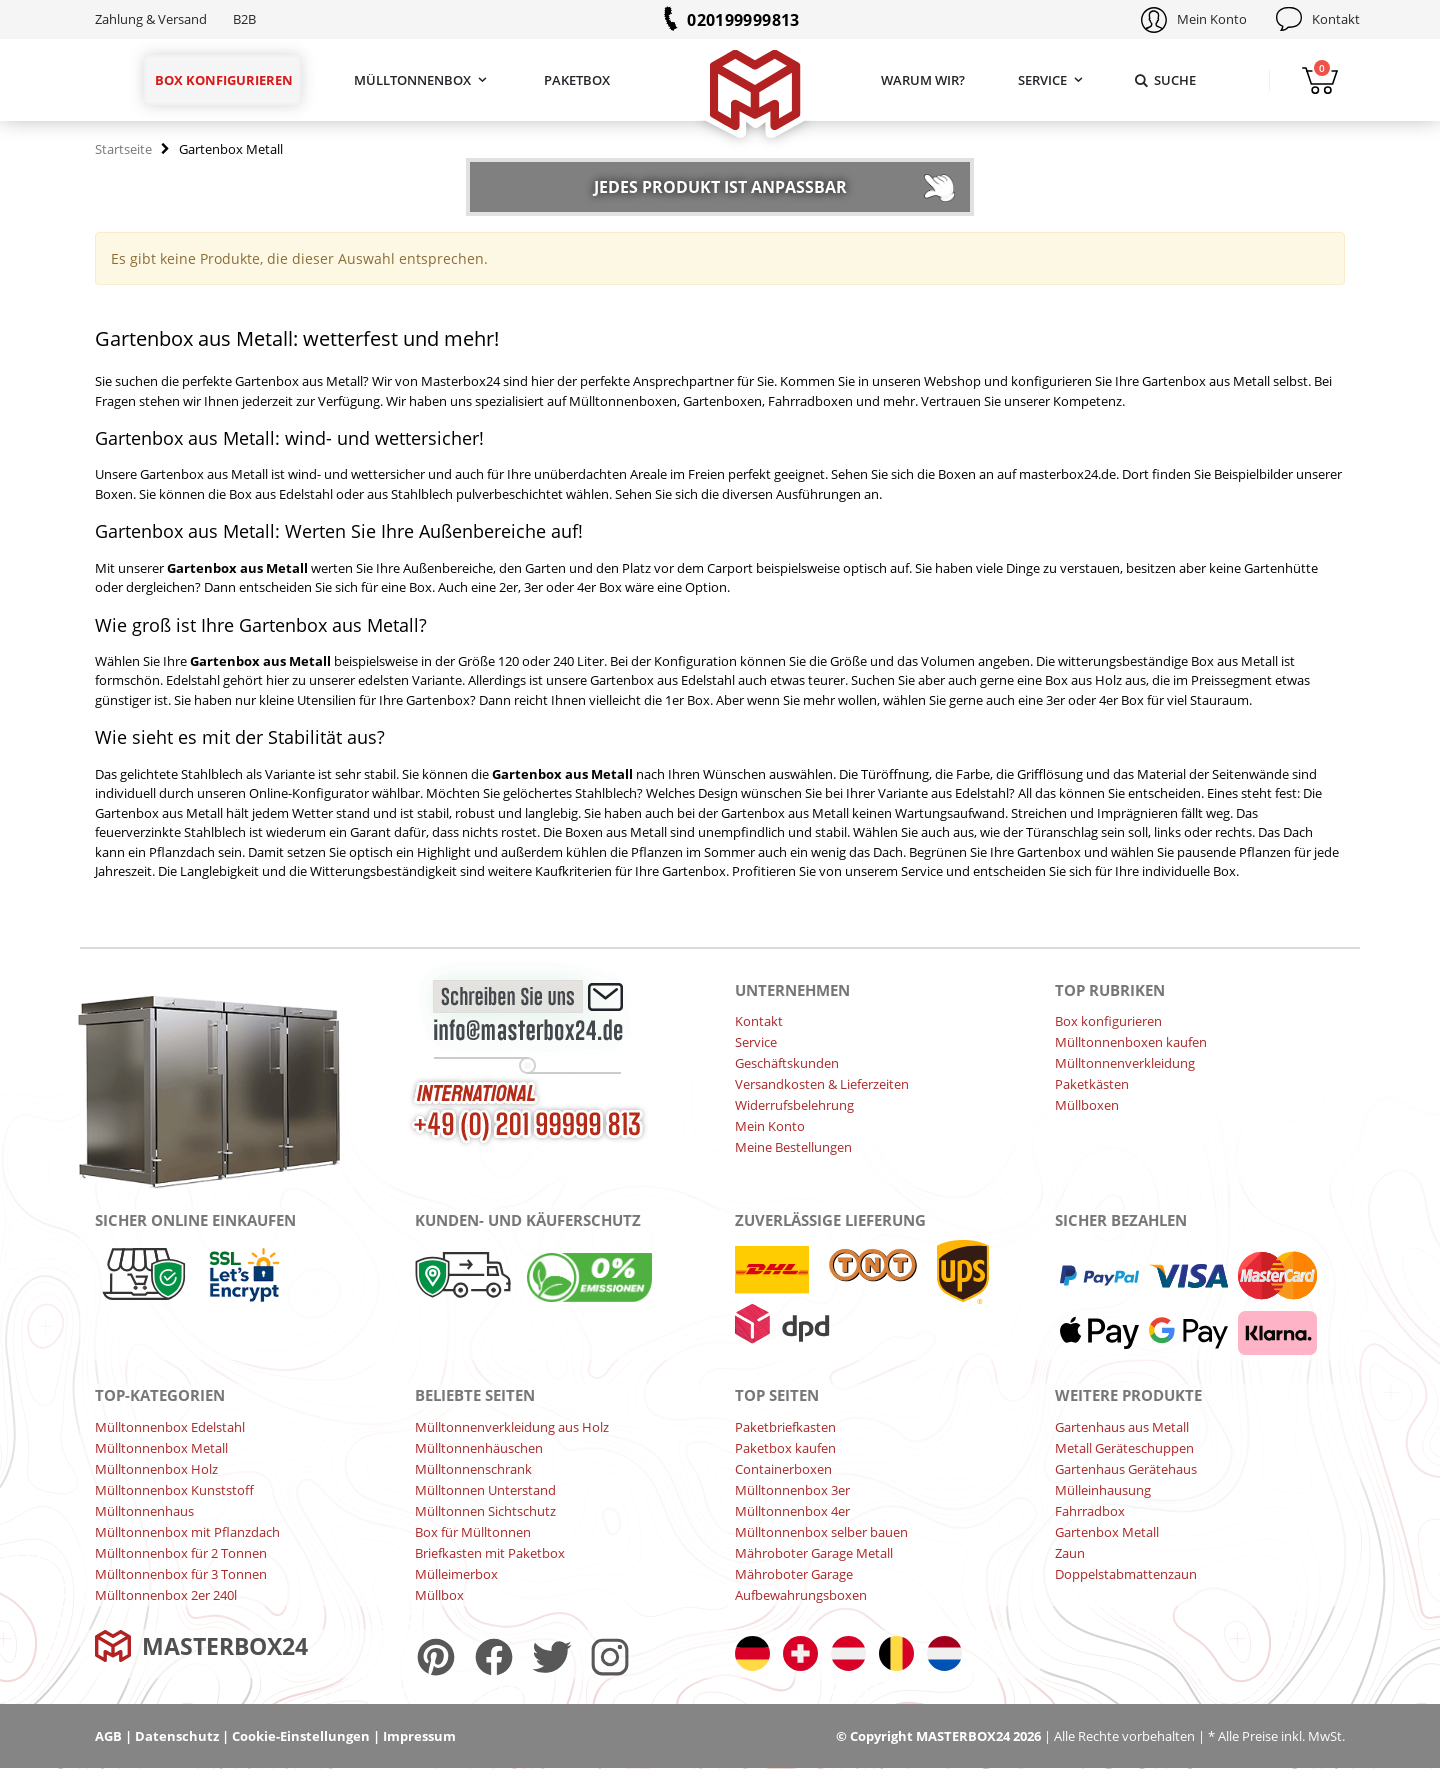 This screenshot has height=1769, width=1440. I want to click on Mülleimerbox, so click(456, 1574).